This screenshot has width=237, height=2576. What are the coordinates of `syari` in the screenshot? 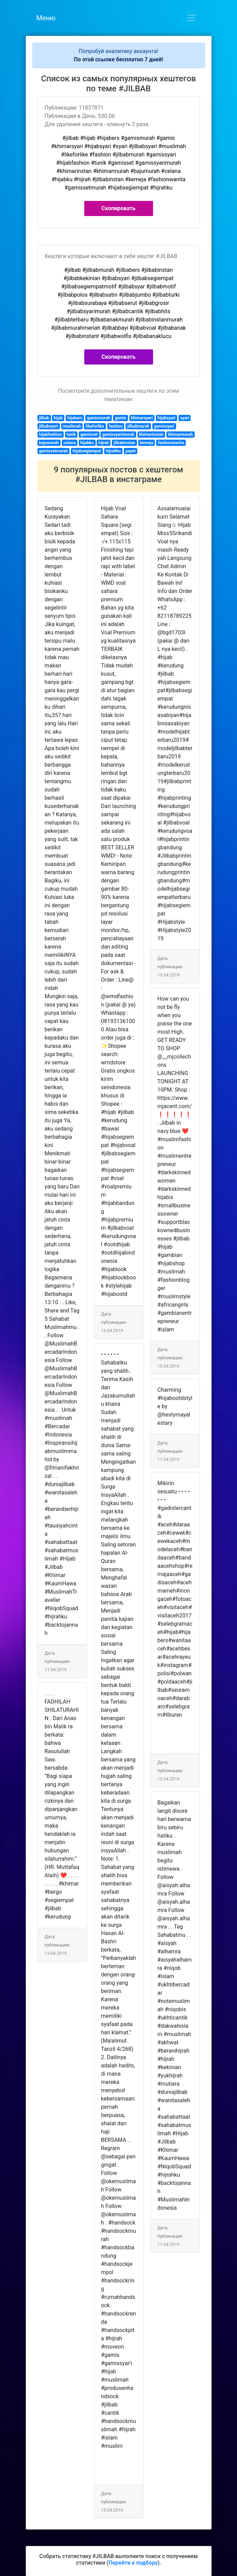 It's located at (184, 418).